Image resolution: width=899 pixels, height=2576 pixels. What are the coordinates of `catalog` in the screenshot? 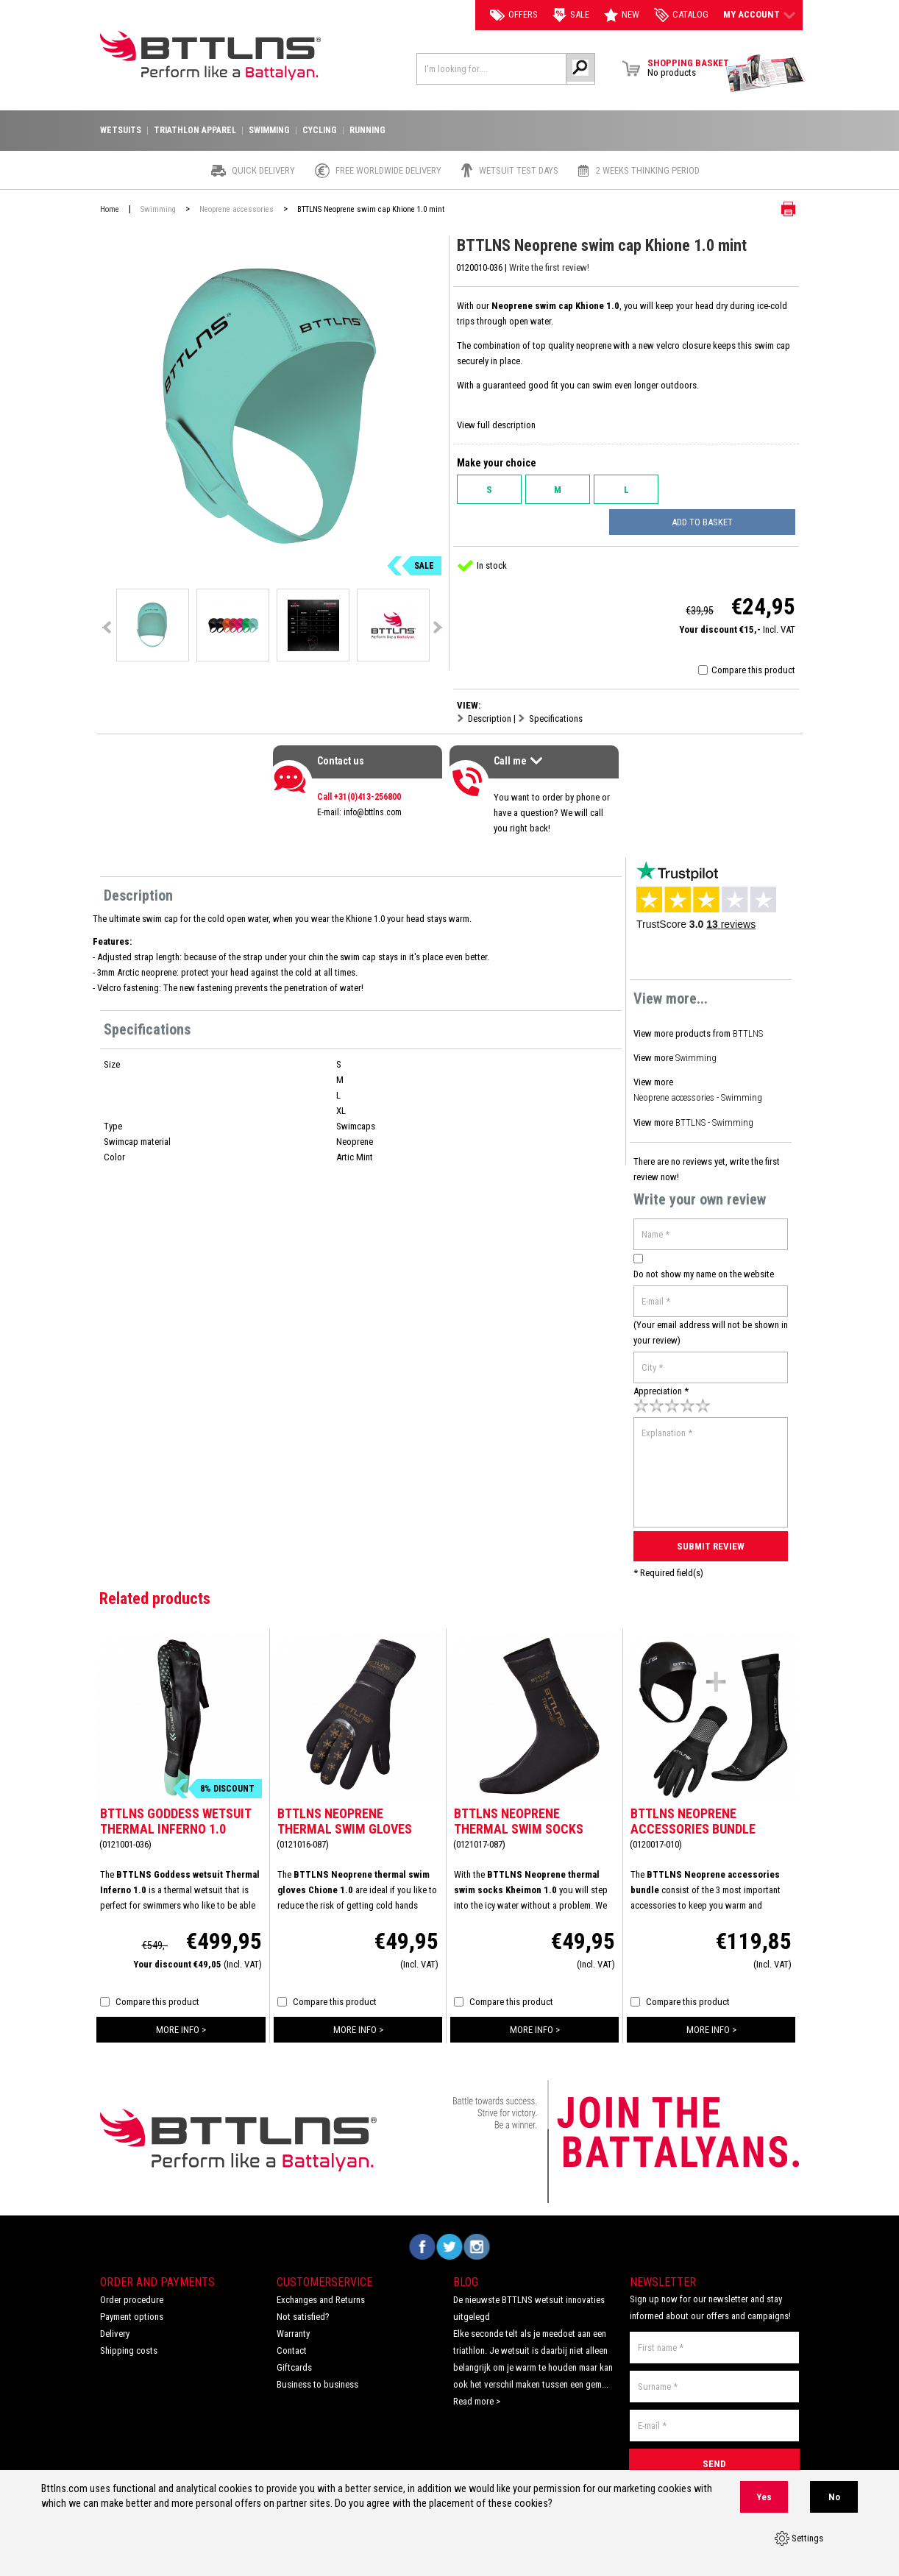 It's located at (681, 15).